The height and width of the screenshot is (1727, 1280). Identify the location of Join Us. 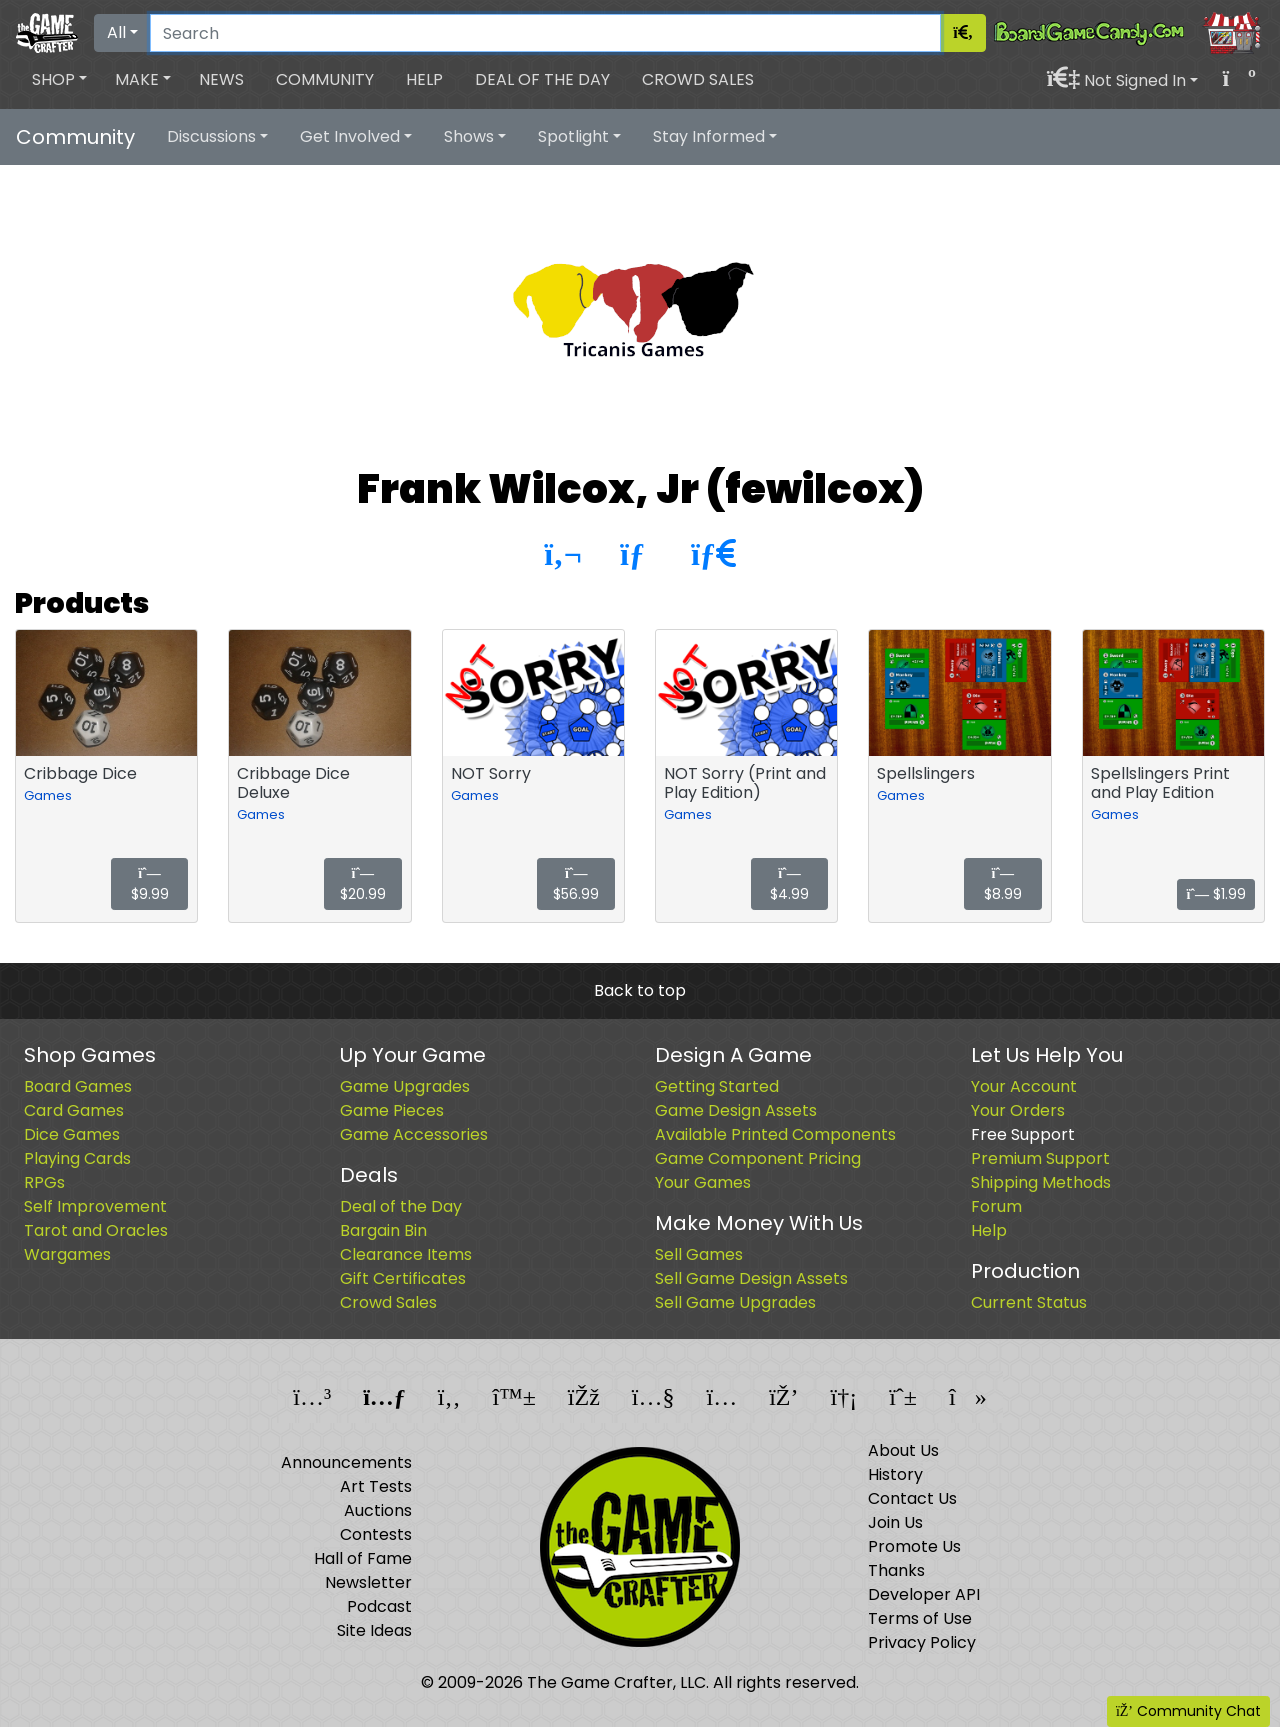
(895, 1522).